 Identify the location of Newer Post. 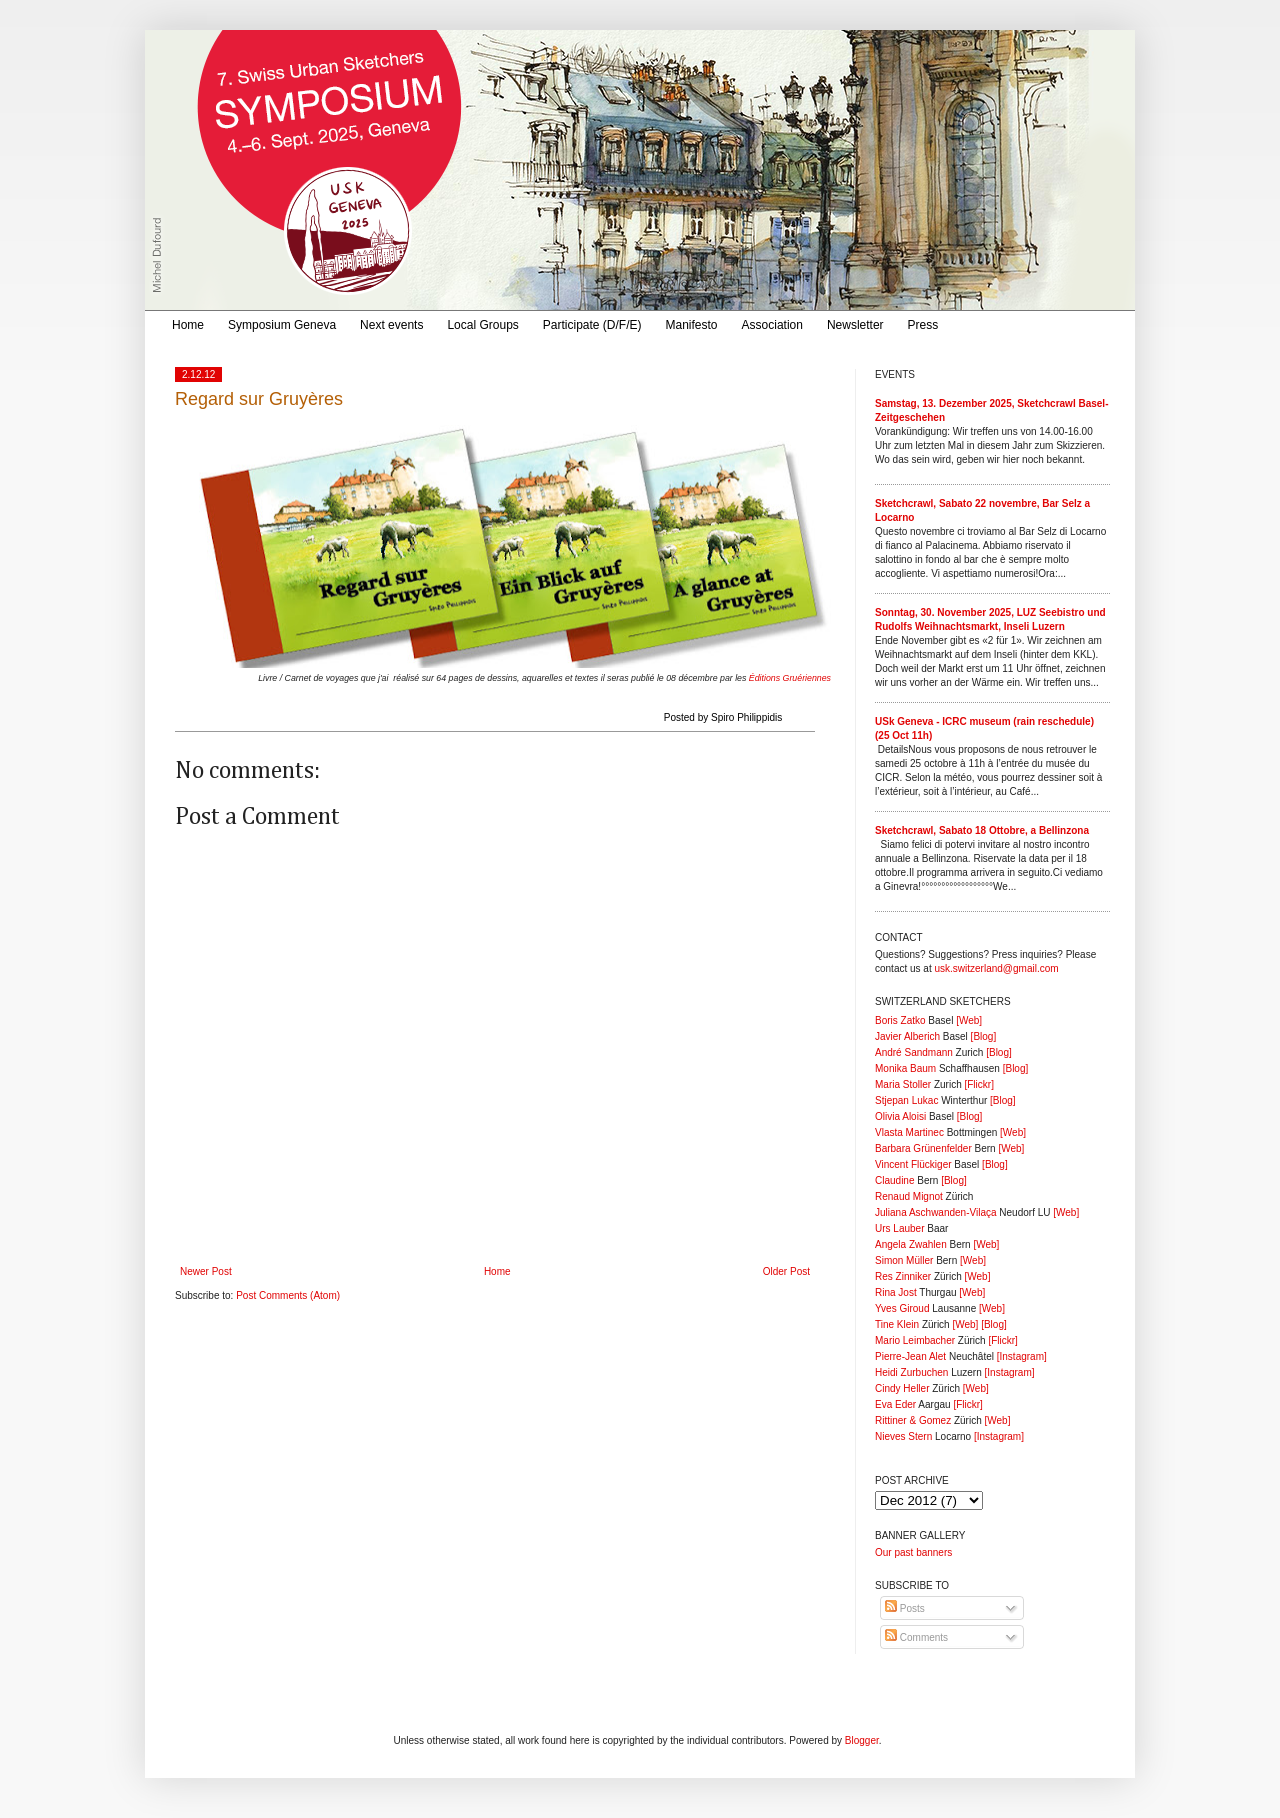
(206, 1271).